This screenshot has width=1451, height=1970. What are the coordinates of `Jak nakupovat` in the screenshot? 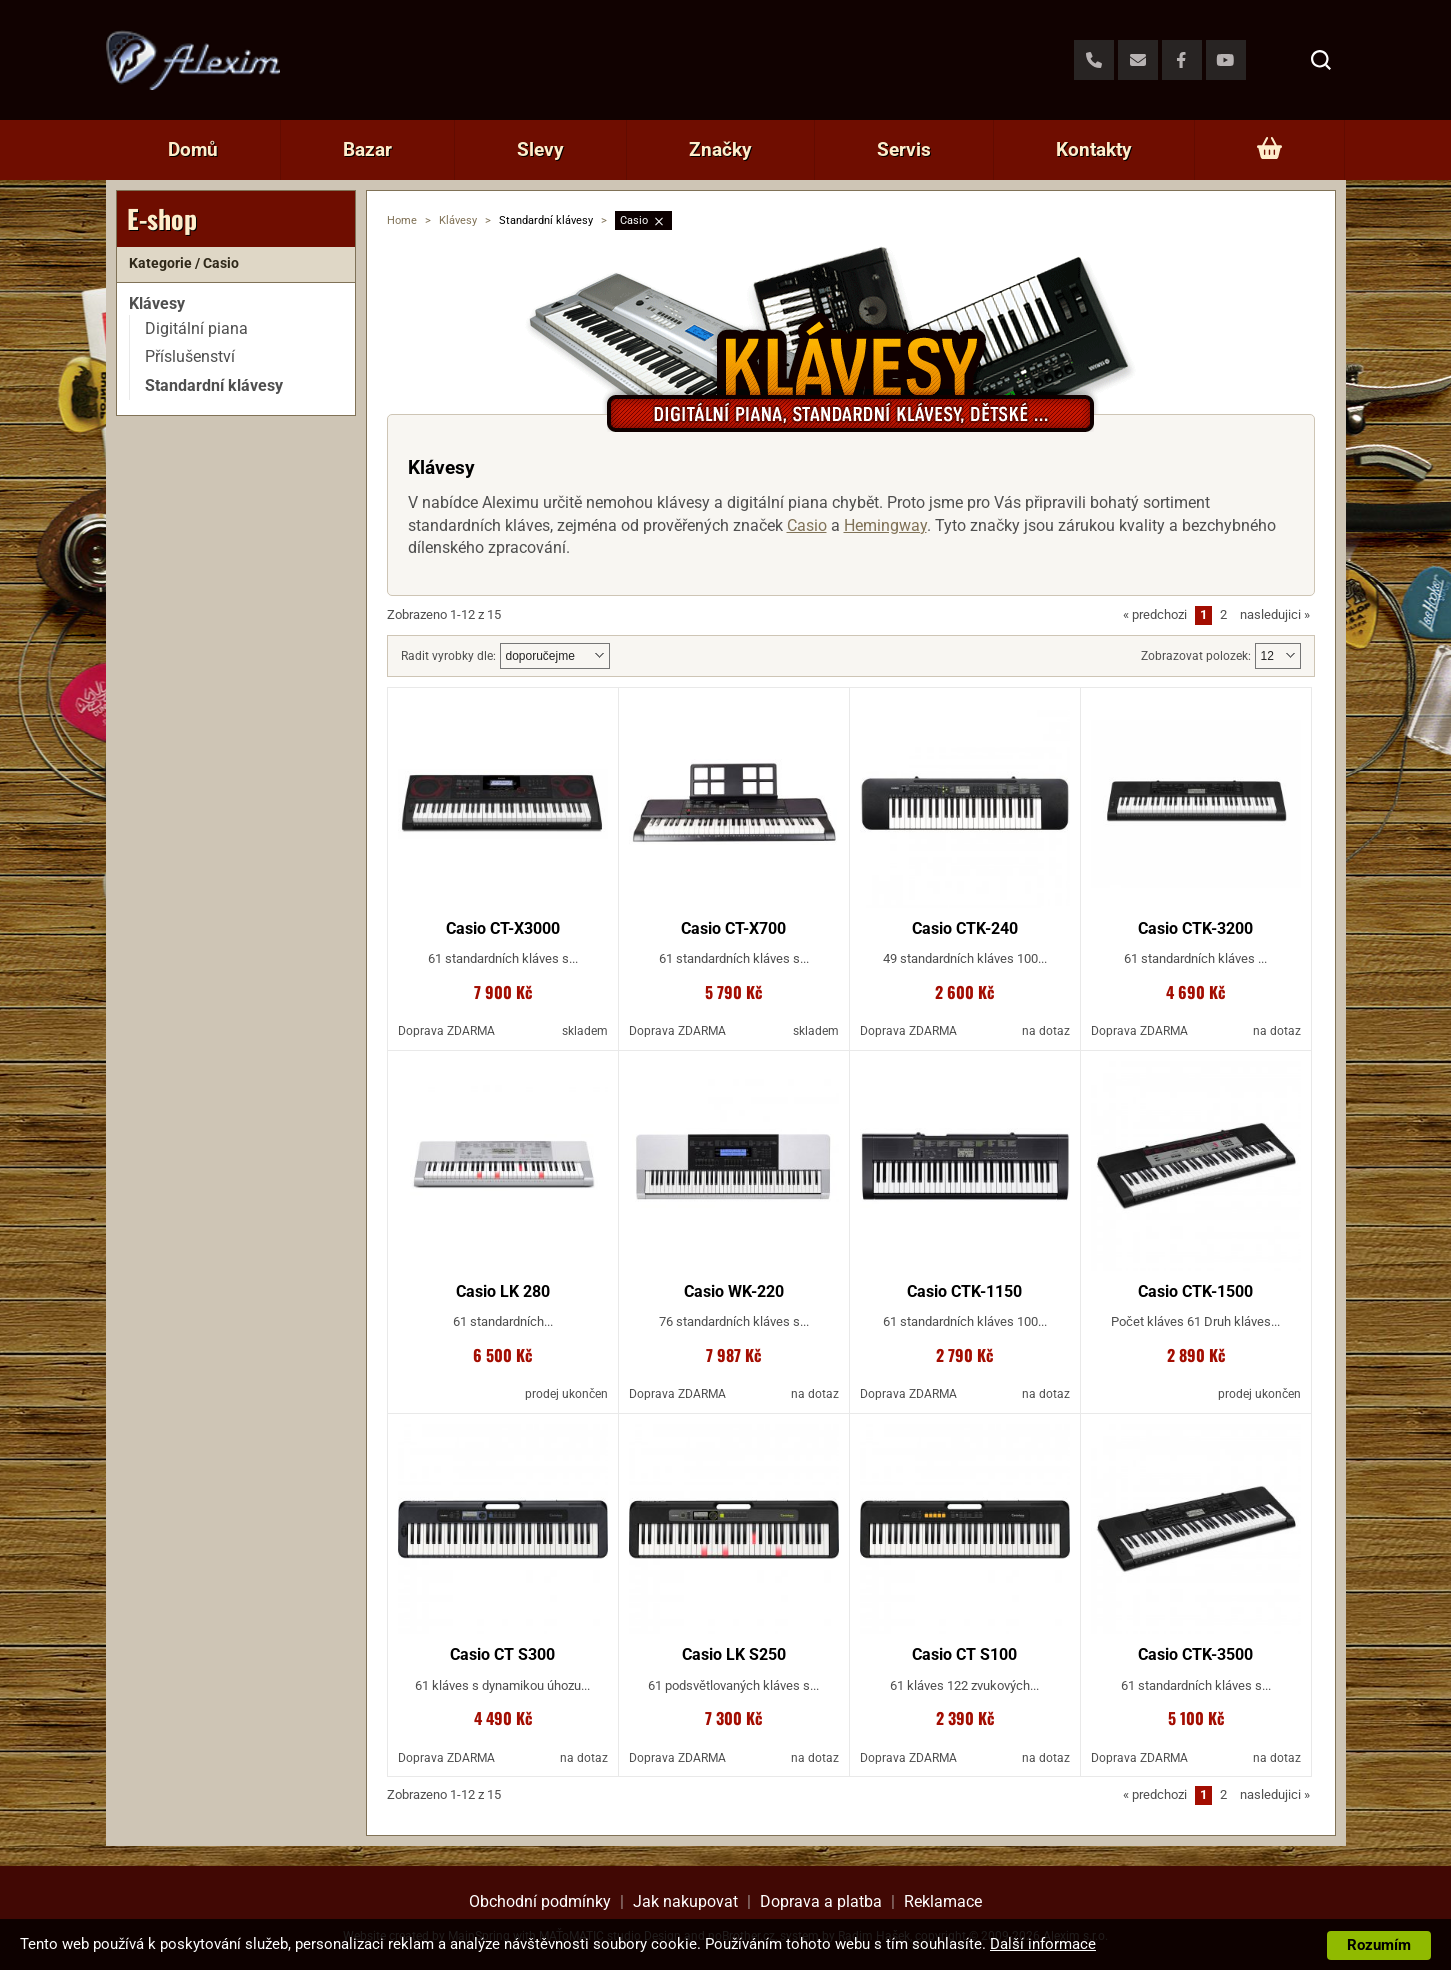 It's located at (685, 1901).